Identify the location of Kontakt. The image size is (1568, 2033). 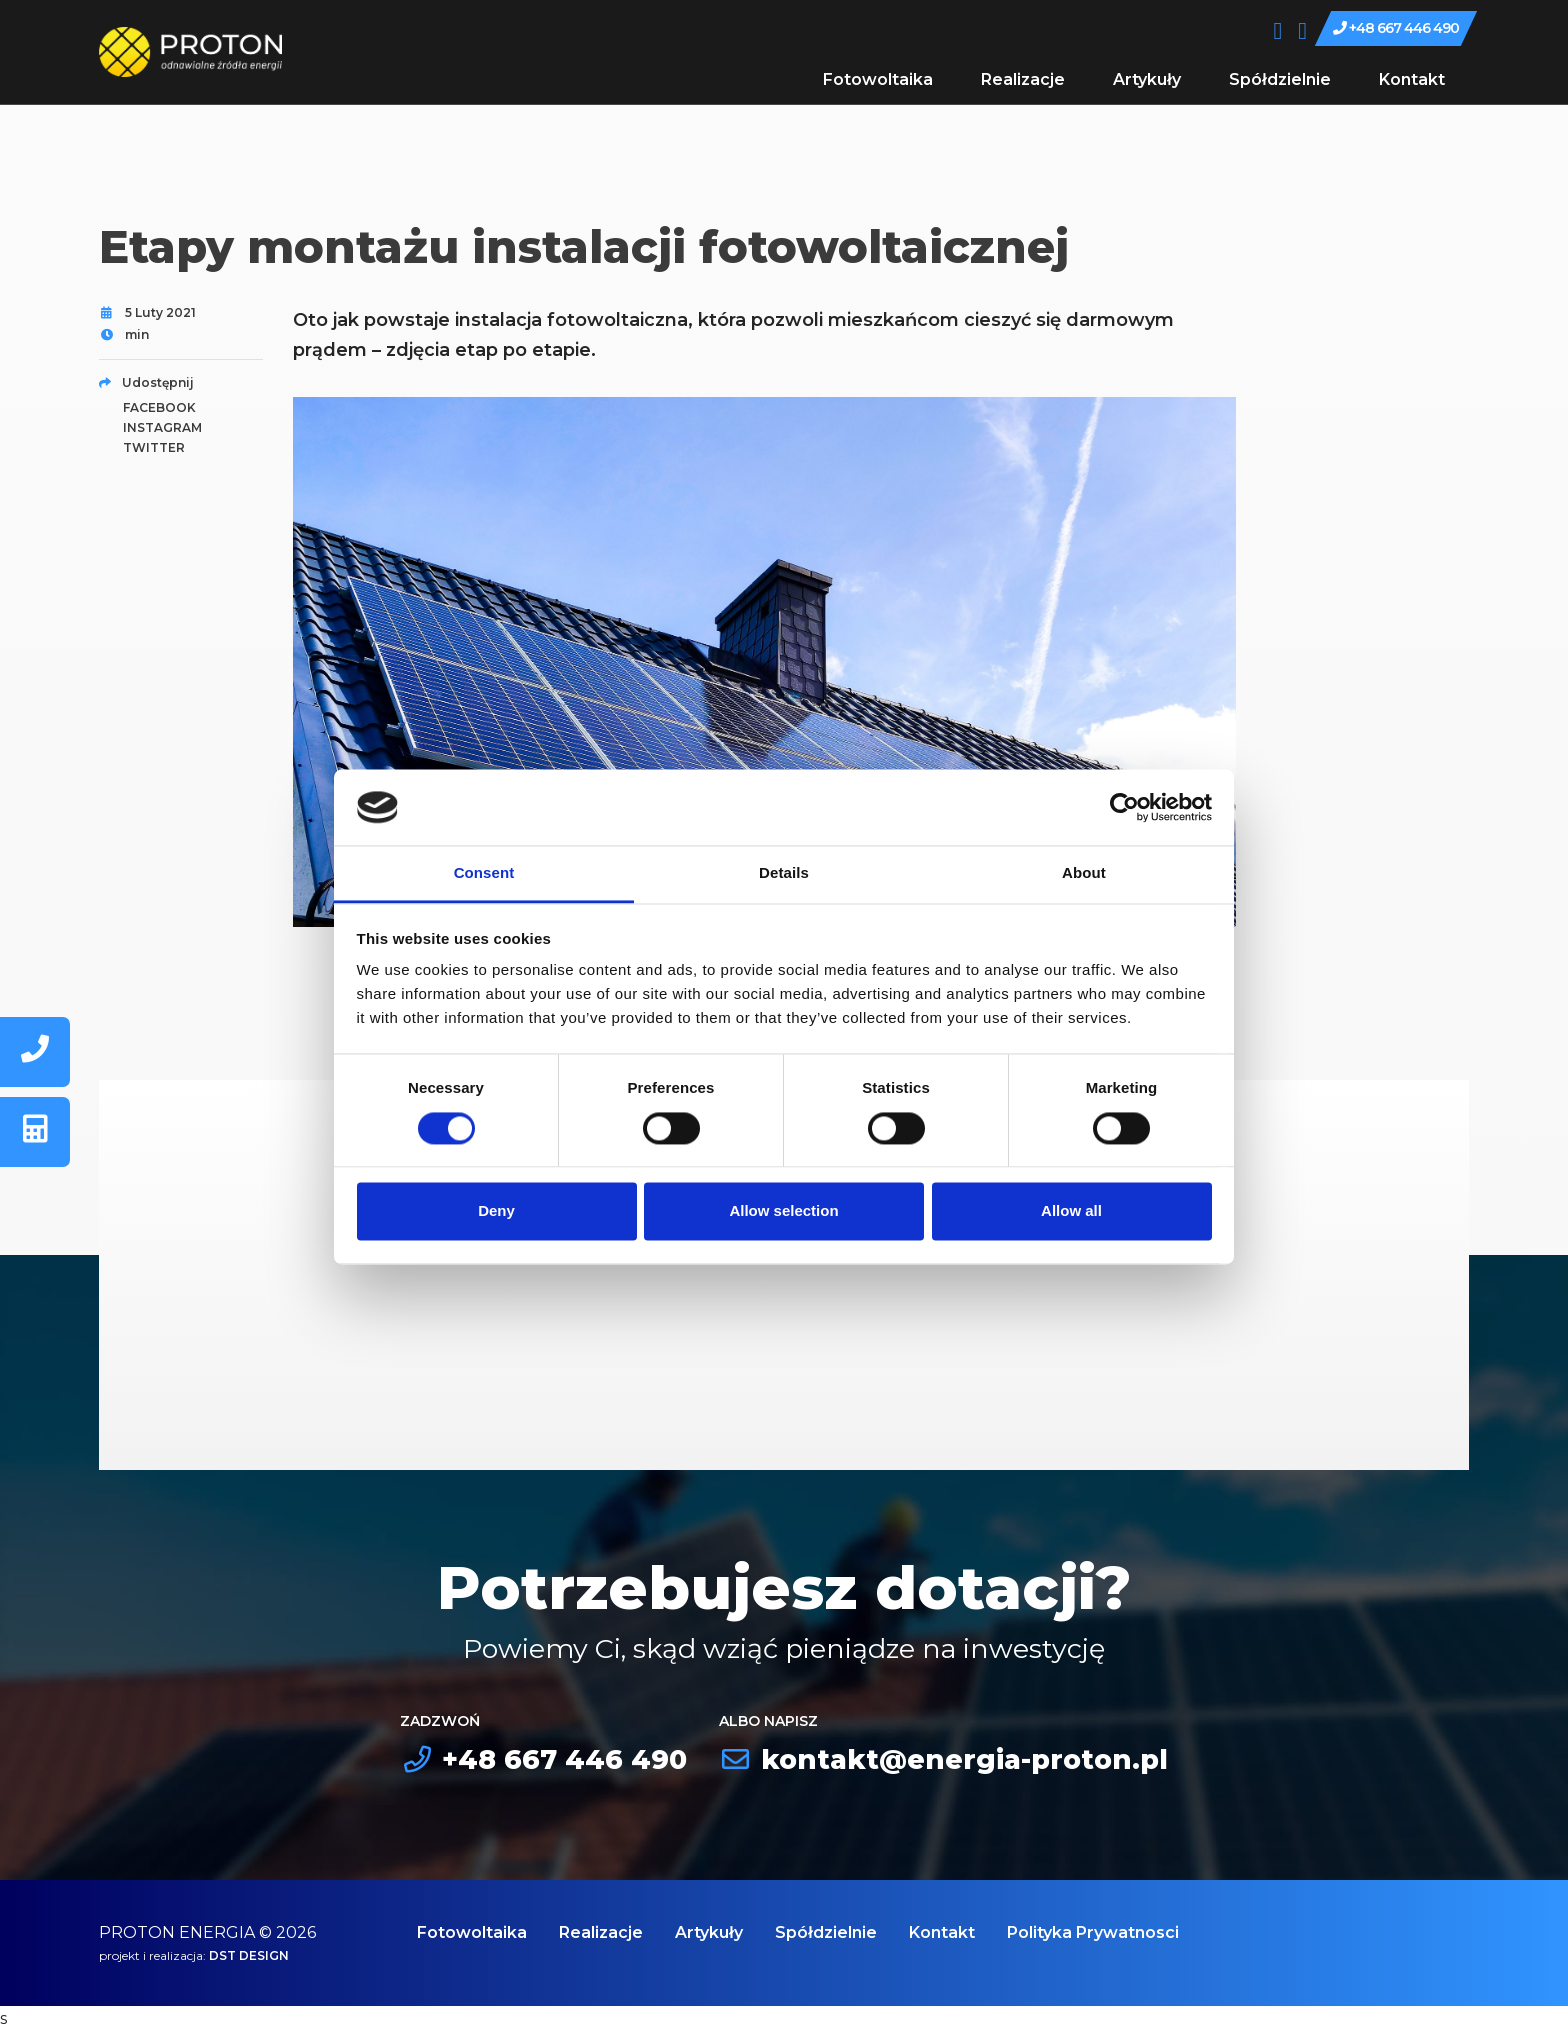
(1412, 79).